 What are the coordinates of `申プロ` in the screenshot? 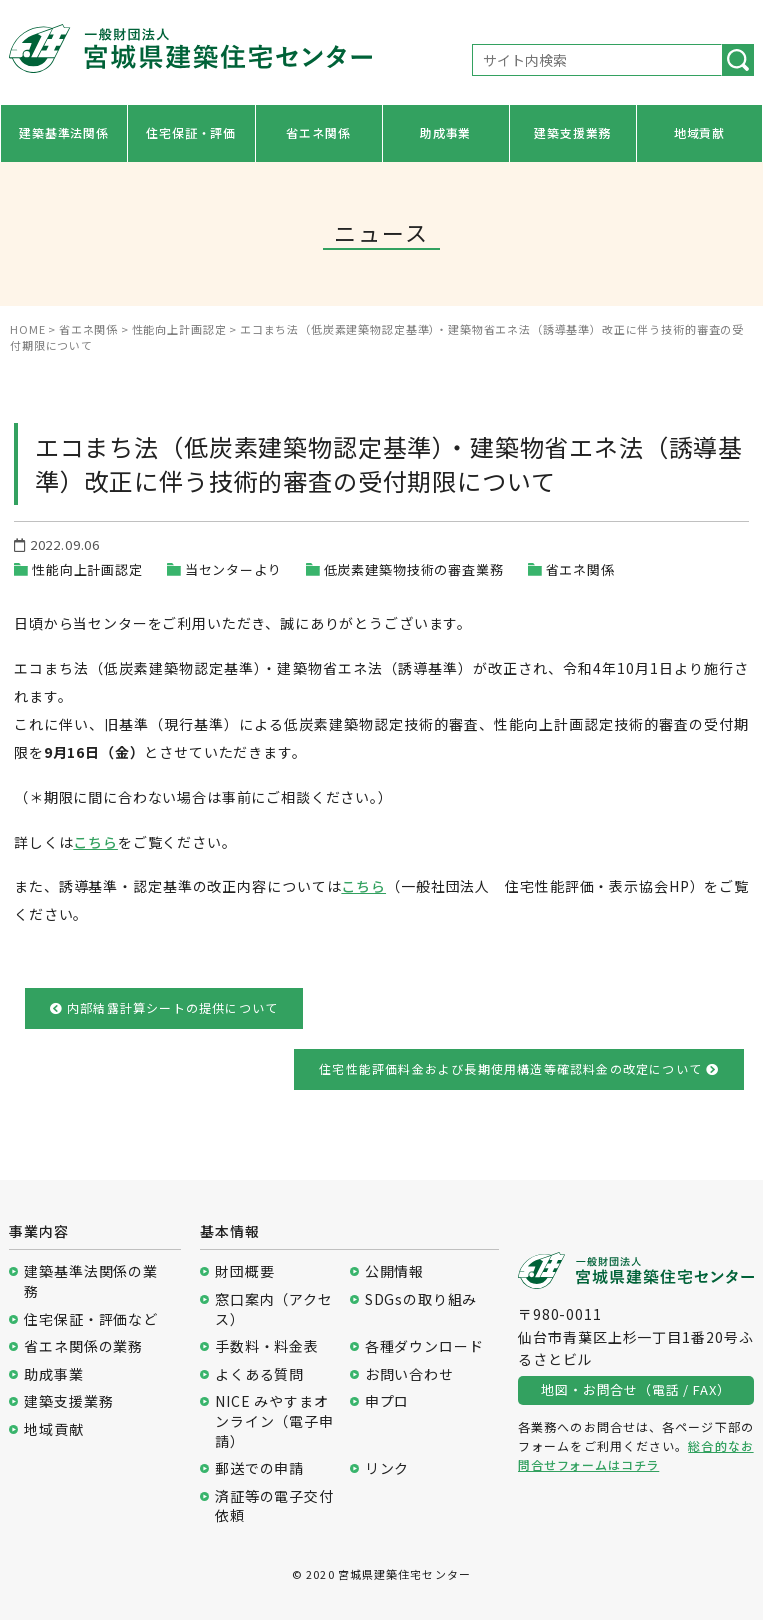 It's located at (387, 1401).